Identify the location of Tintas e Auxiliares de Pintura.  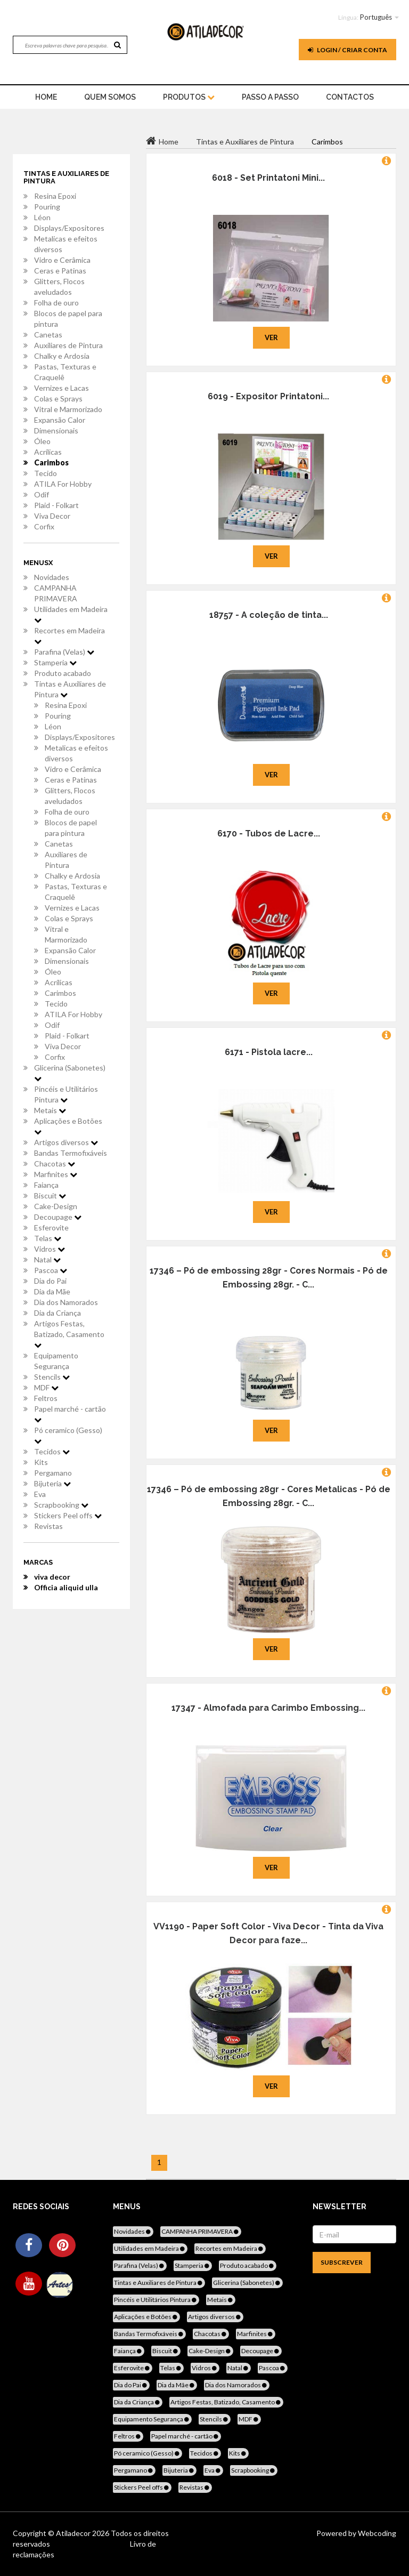
(70, 689).